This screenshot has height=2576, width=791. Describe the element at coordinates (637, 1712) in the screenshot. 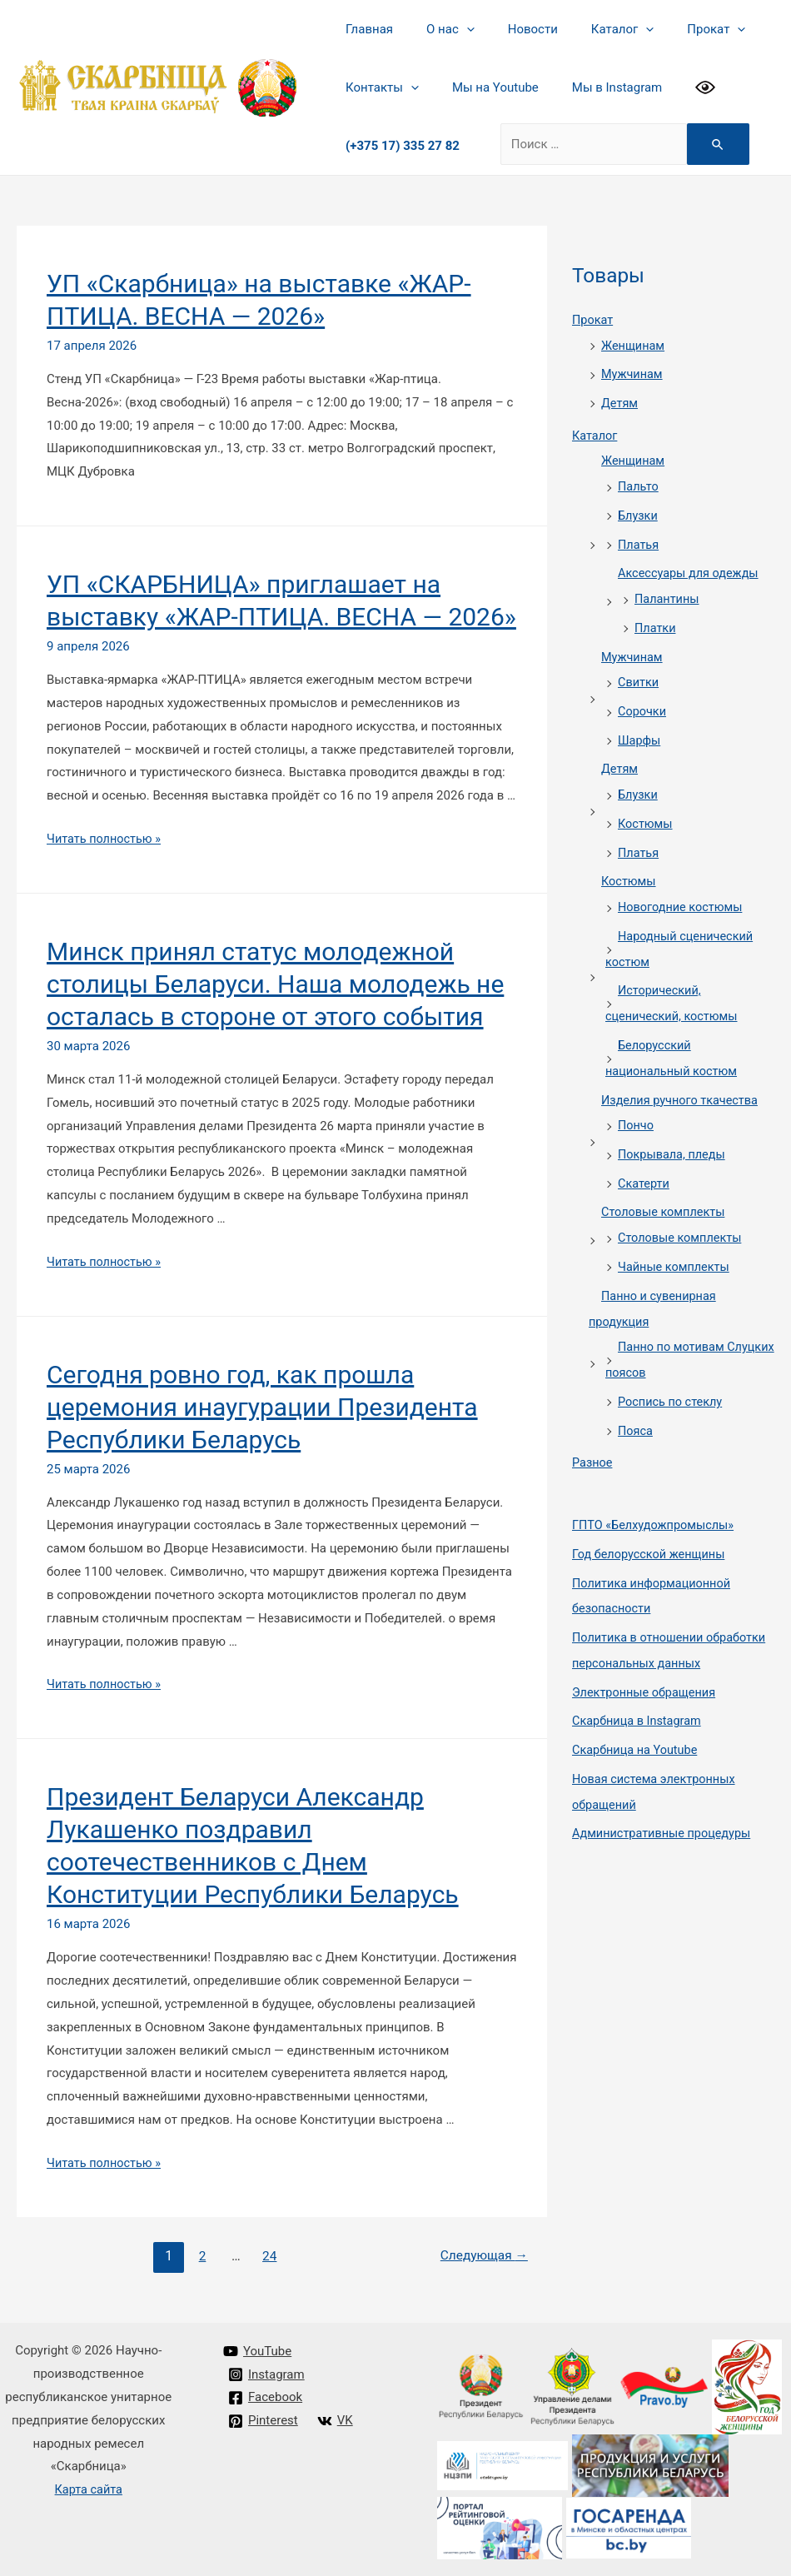

I see `Cкарбница на Youtube` at that location.